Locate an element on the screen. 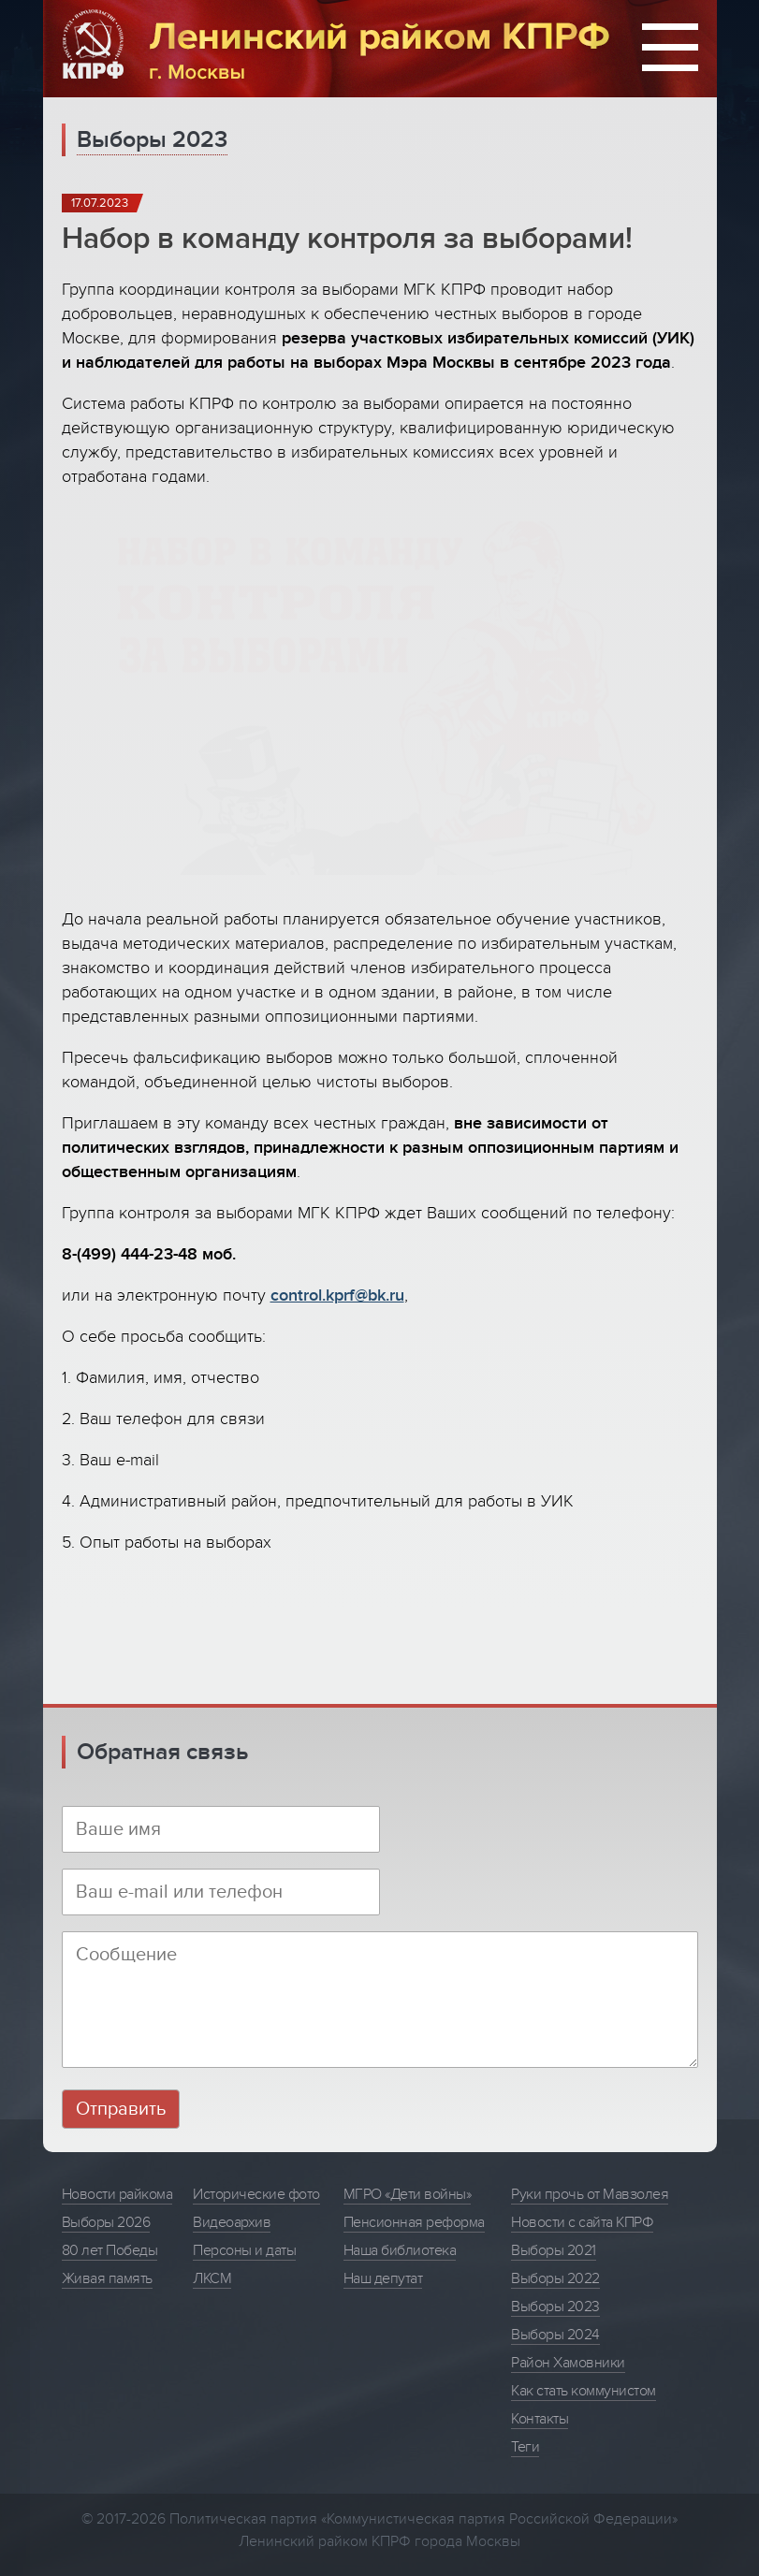 The image size is (759, 2576). Видеоархив is located at coordinates (231, 2222).